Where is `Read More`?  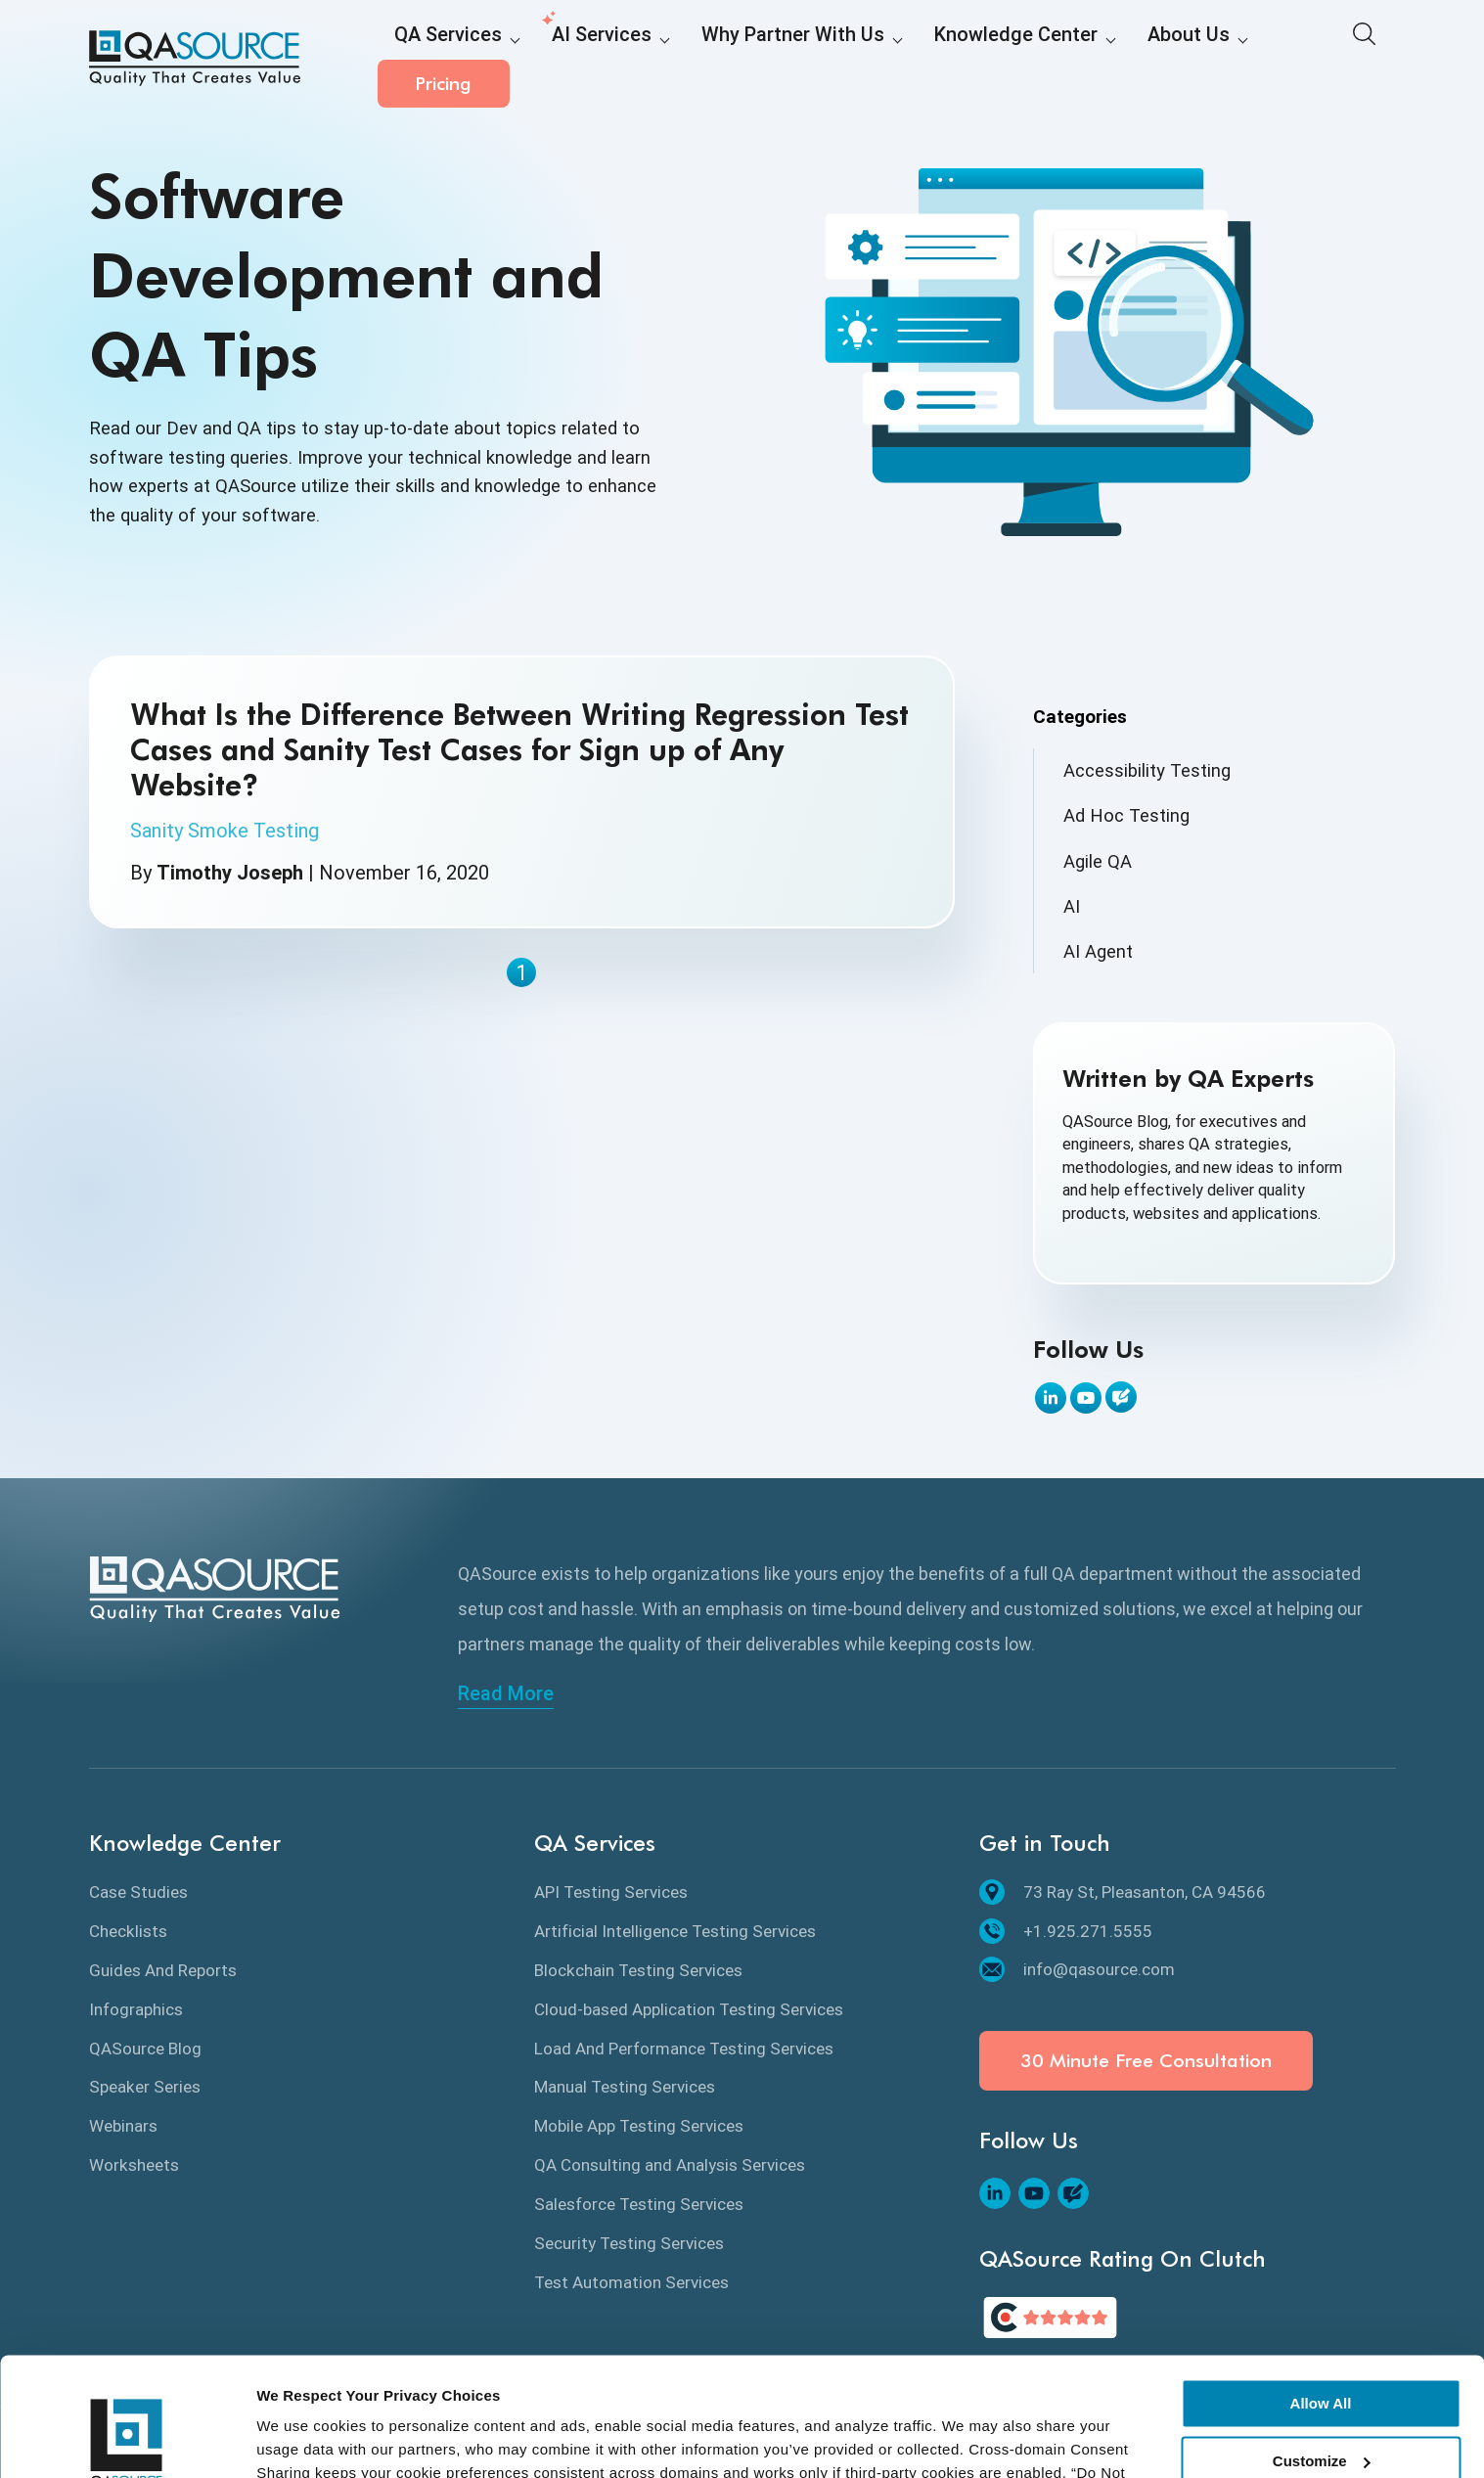 Read More is located at coordinates (506, 1693).